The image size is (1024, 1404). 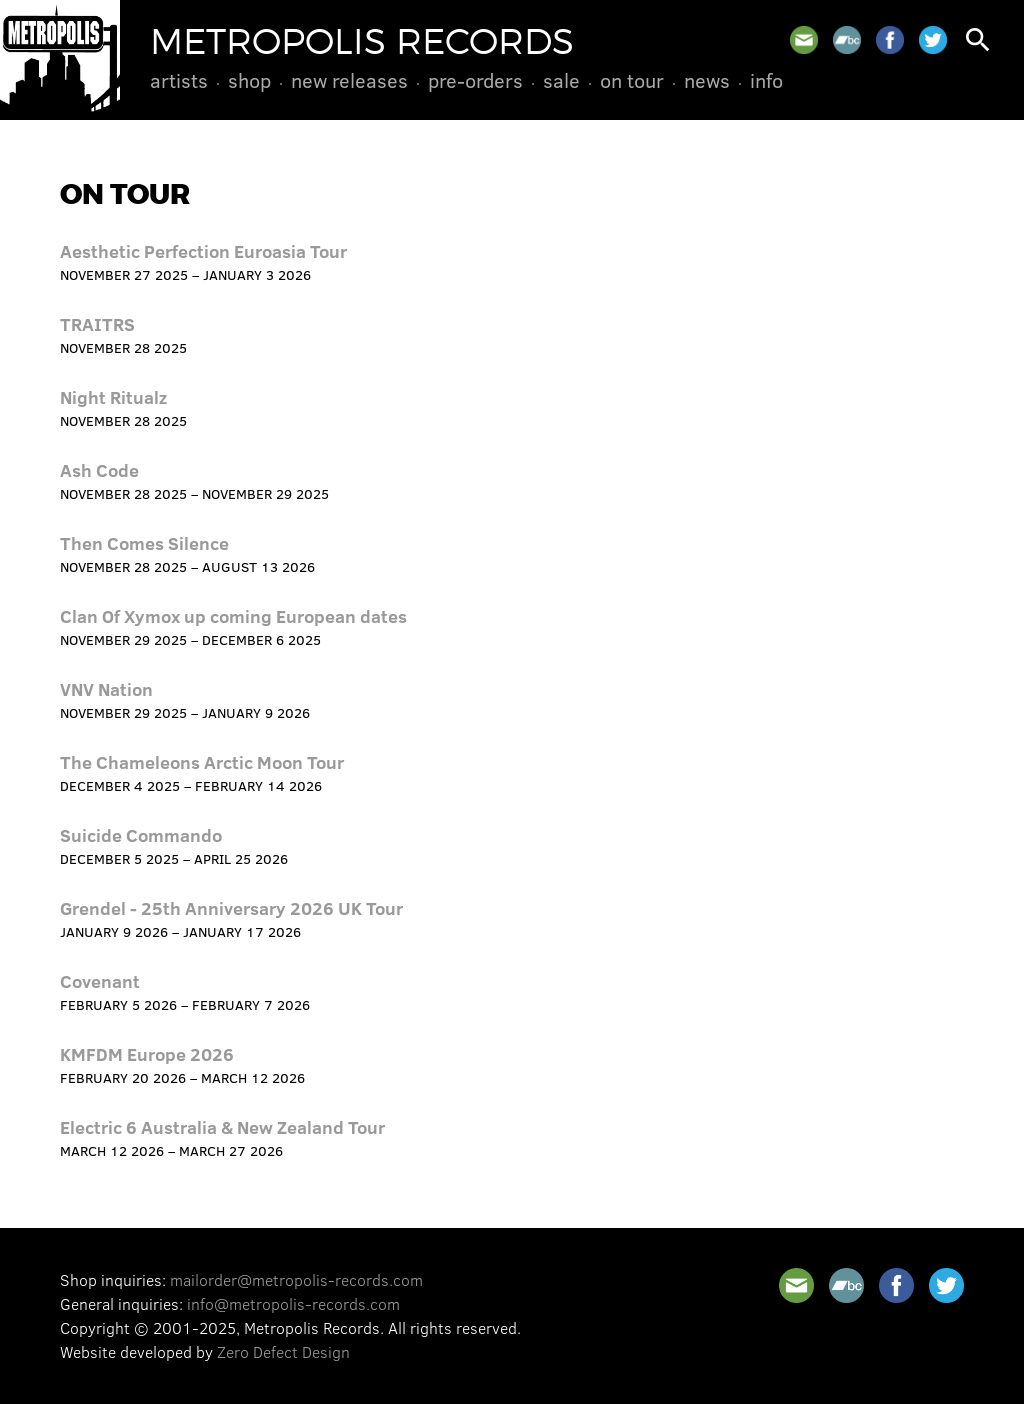 What do you see at coordinates (147, 1054) in the screenshot?
I see `KMFDM Europe 2026` at bounding box center [147, 1054].